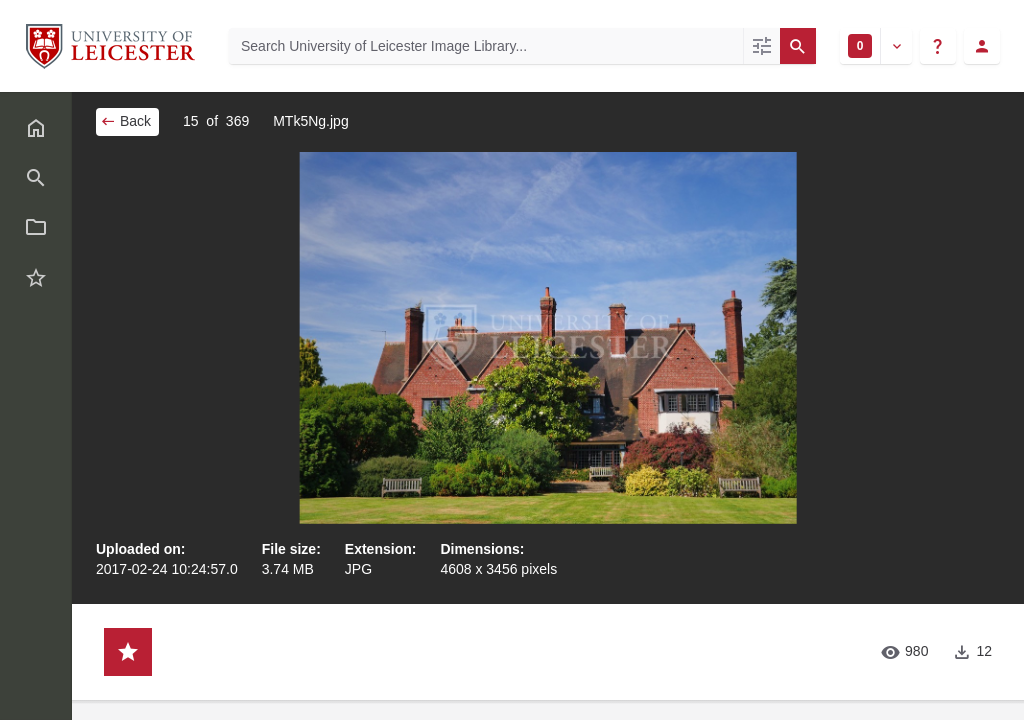 The width and height of the screenshot is (1024, 720). I want to click on Back, so click(125, 121).